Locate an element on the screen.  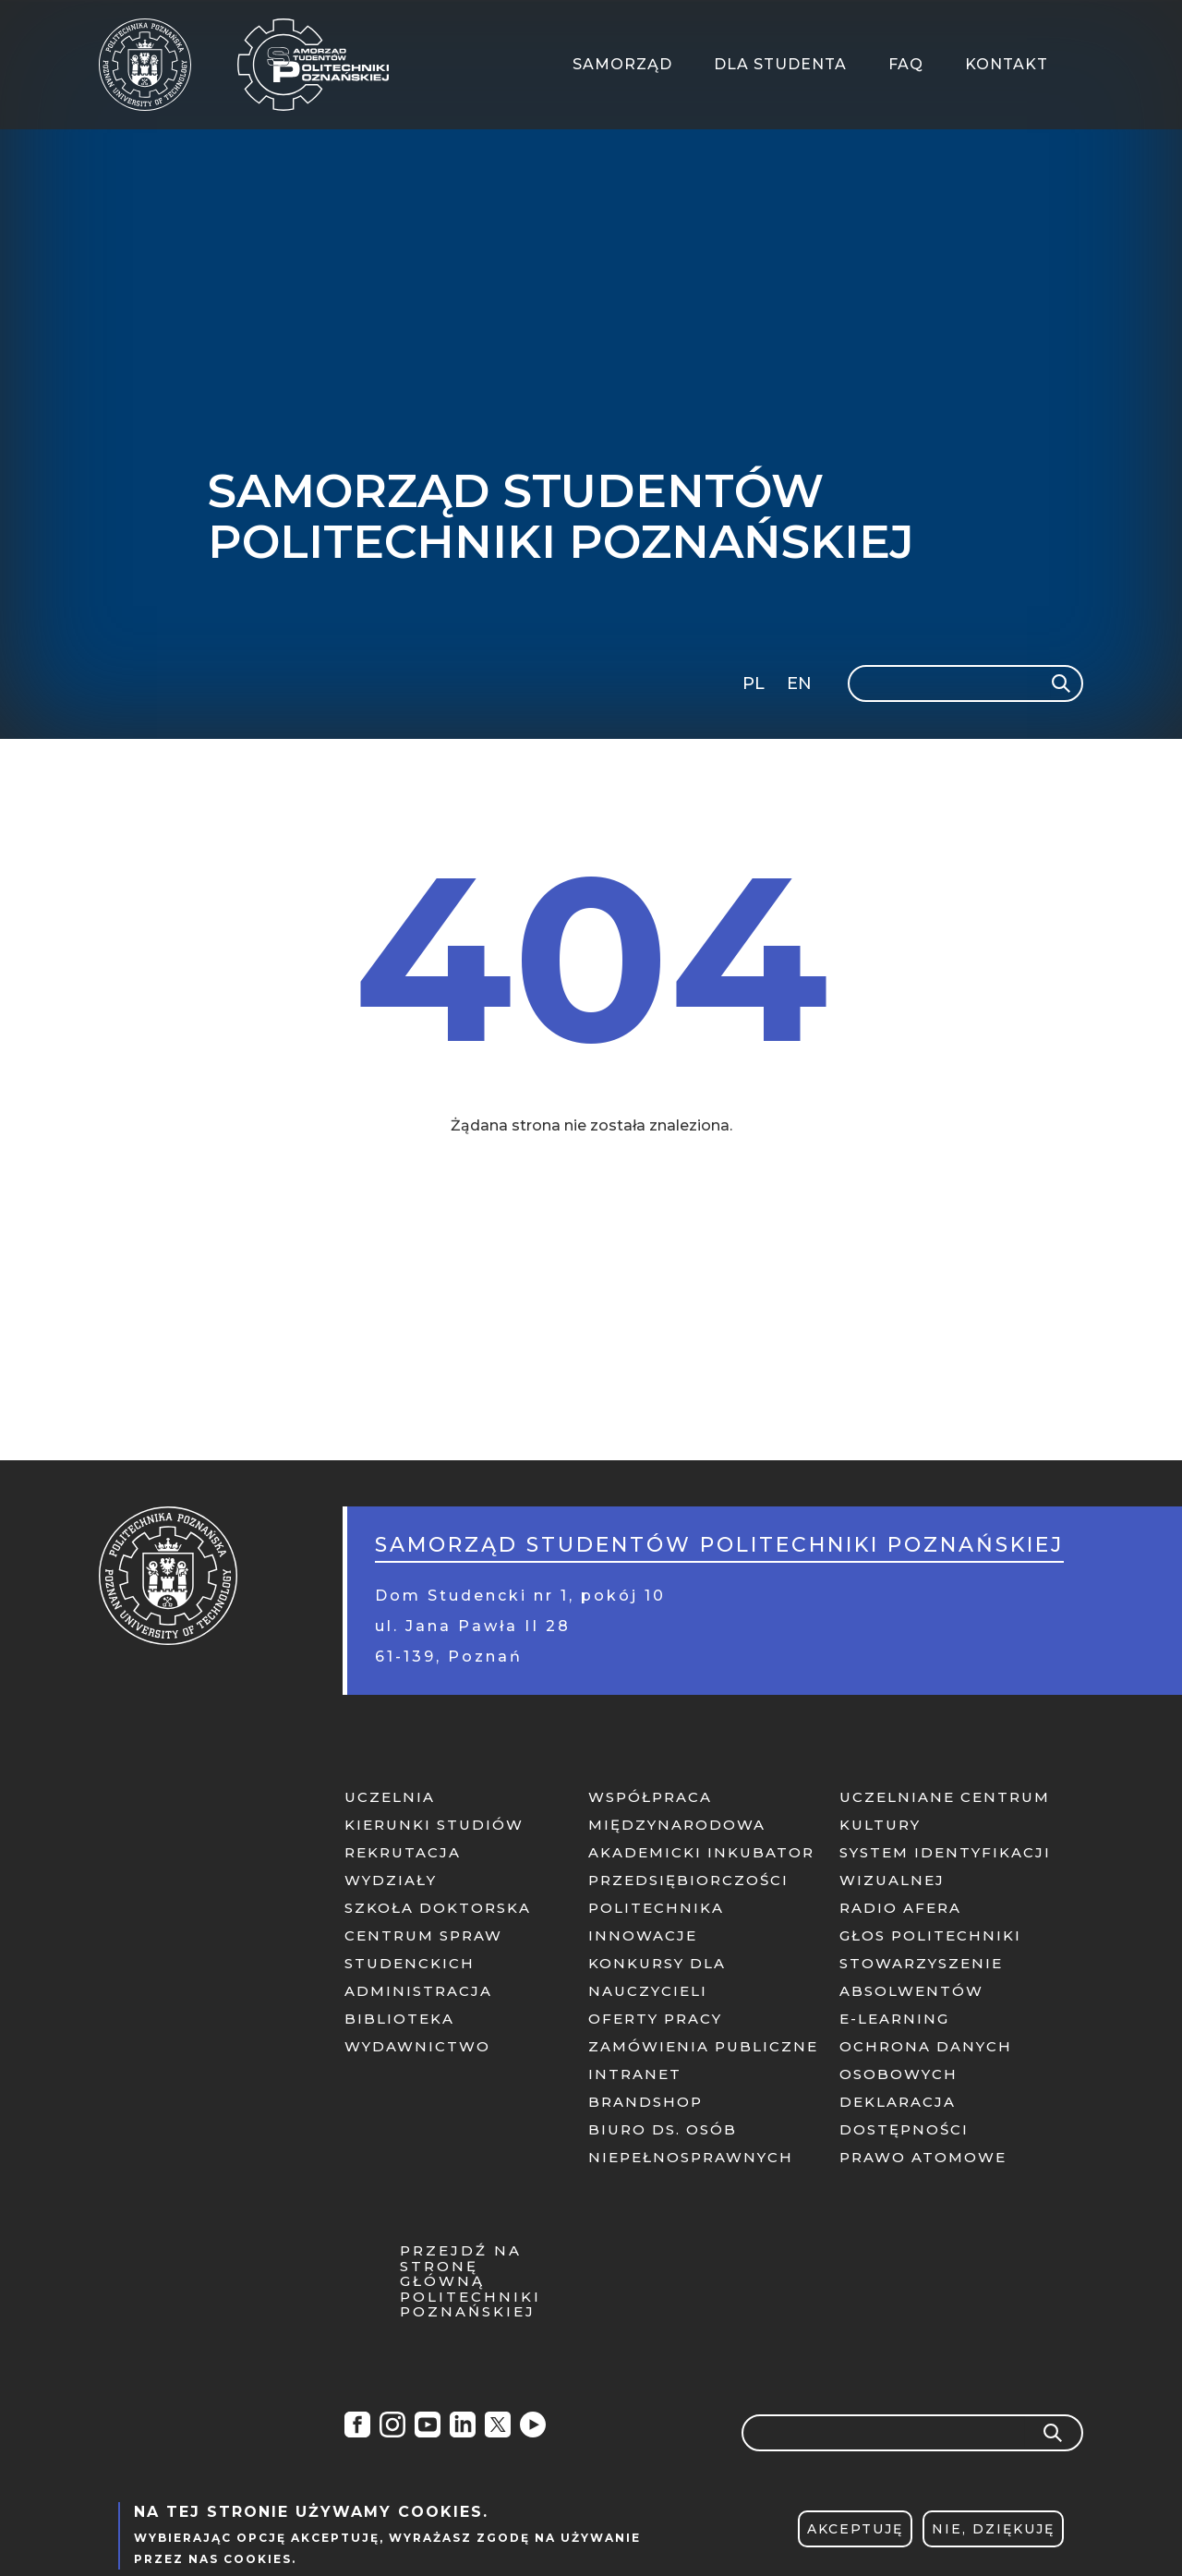
Szkoła doktorska is located at coordinates (437, 1908).